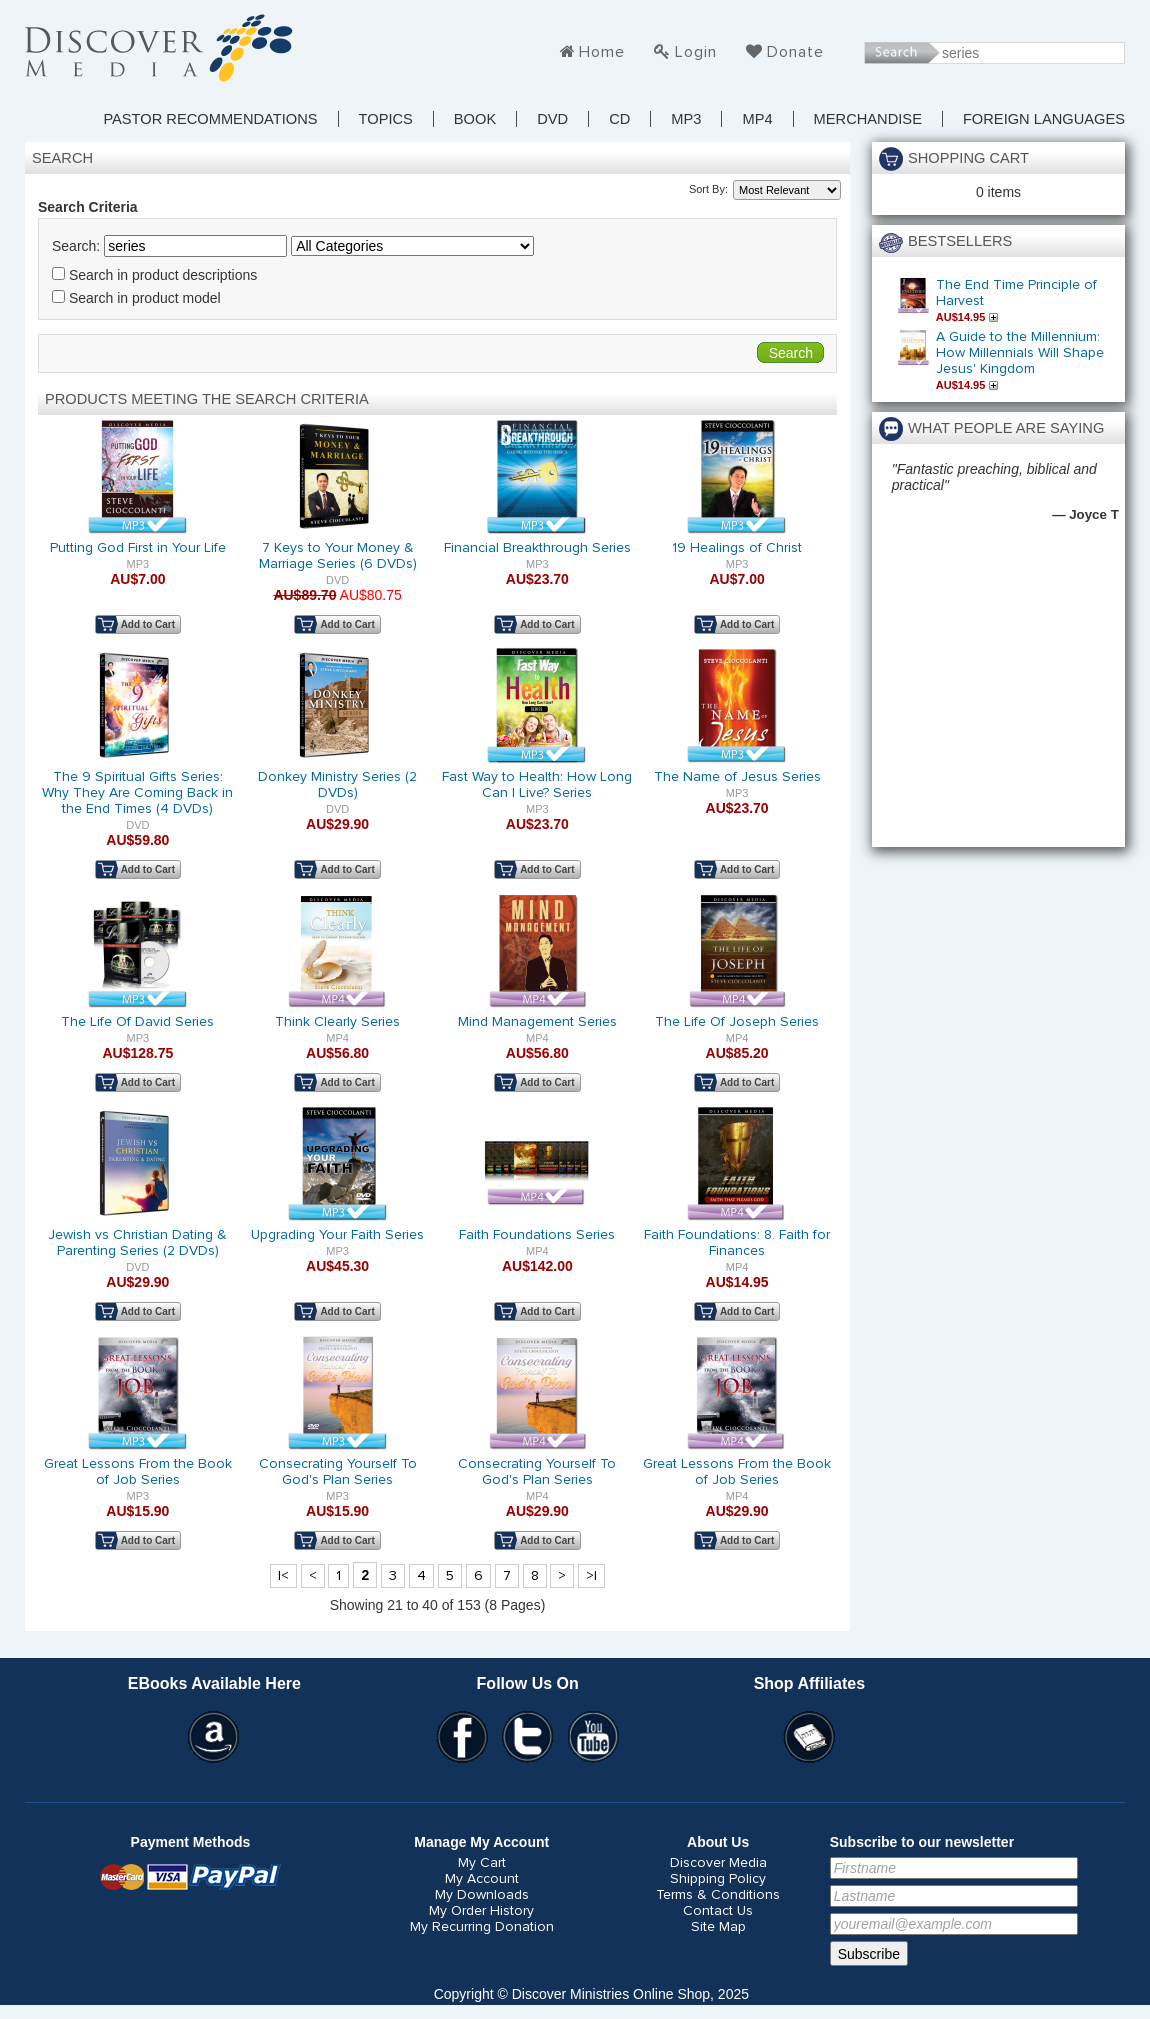  What do you see at coordinates (757, 119) in the screenshot?
I see `MP4` at bounding box center [757, 119].